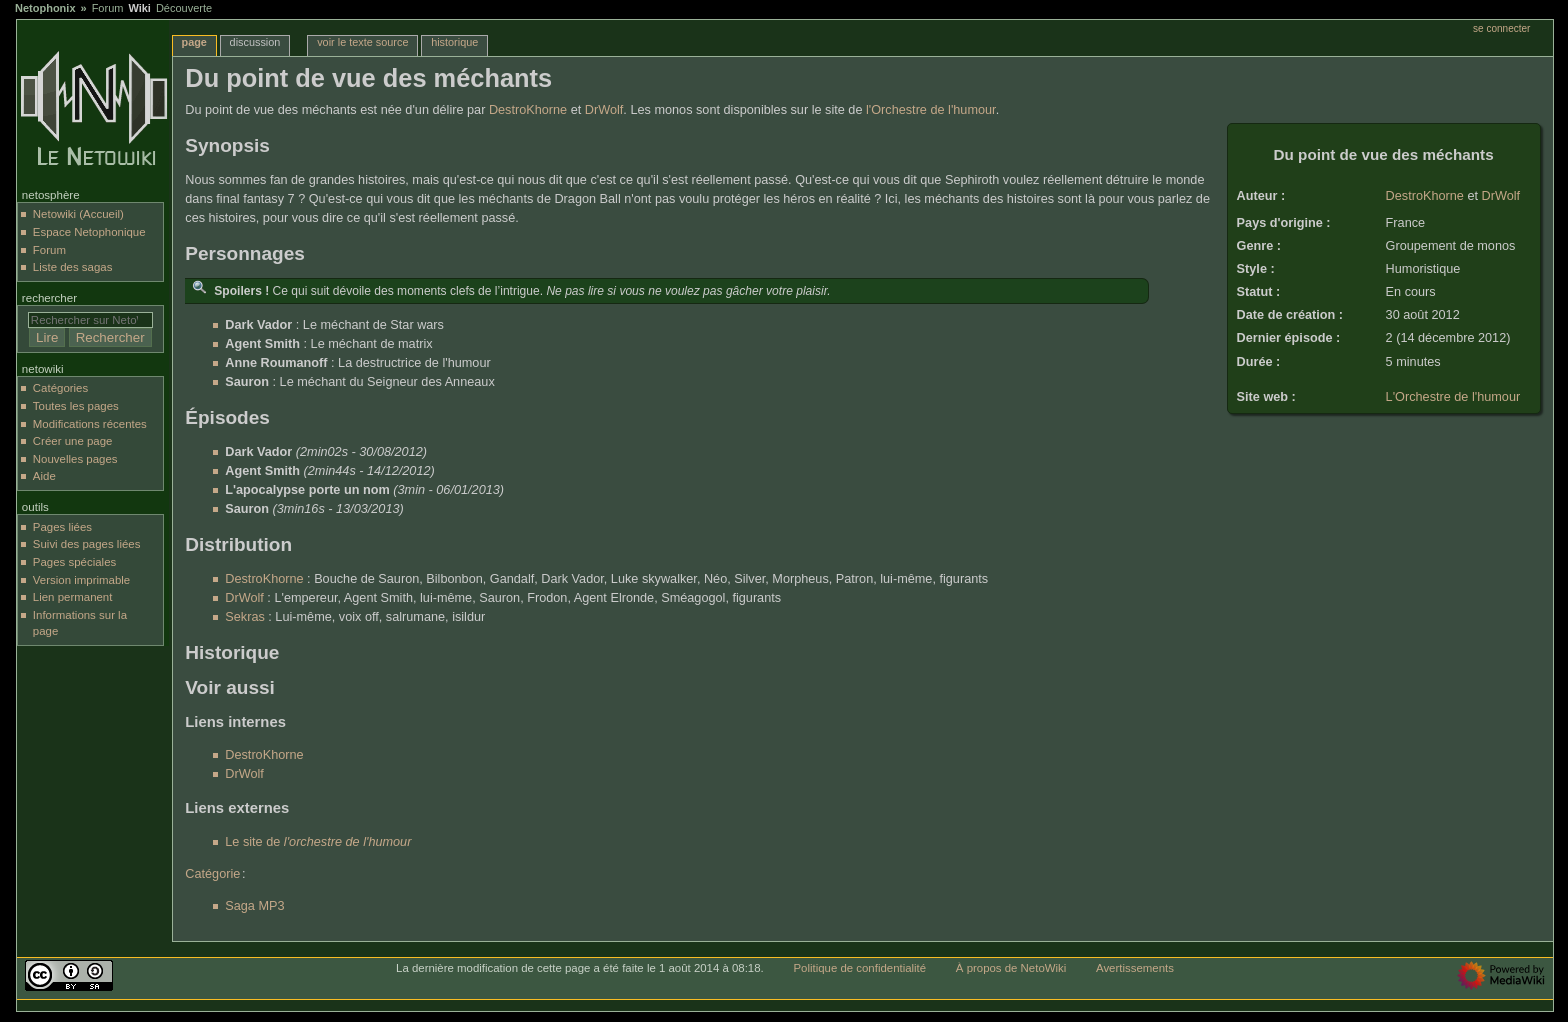  Describe the element at coordinates (184, 8) in the screenshot. I see `Découverte` at that location.